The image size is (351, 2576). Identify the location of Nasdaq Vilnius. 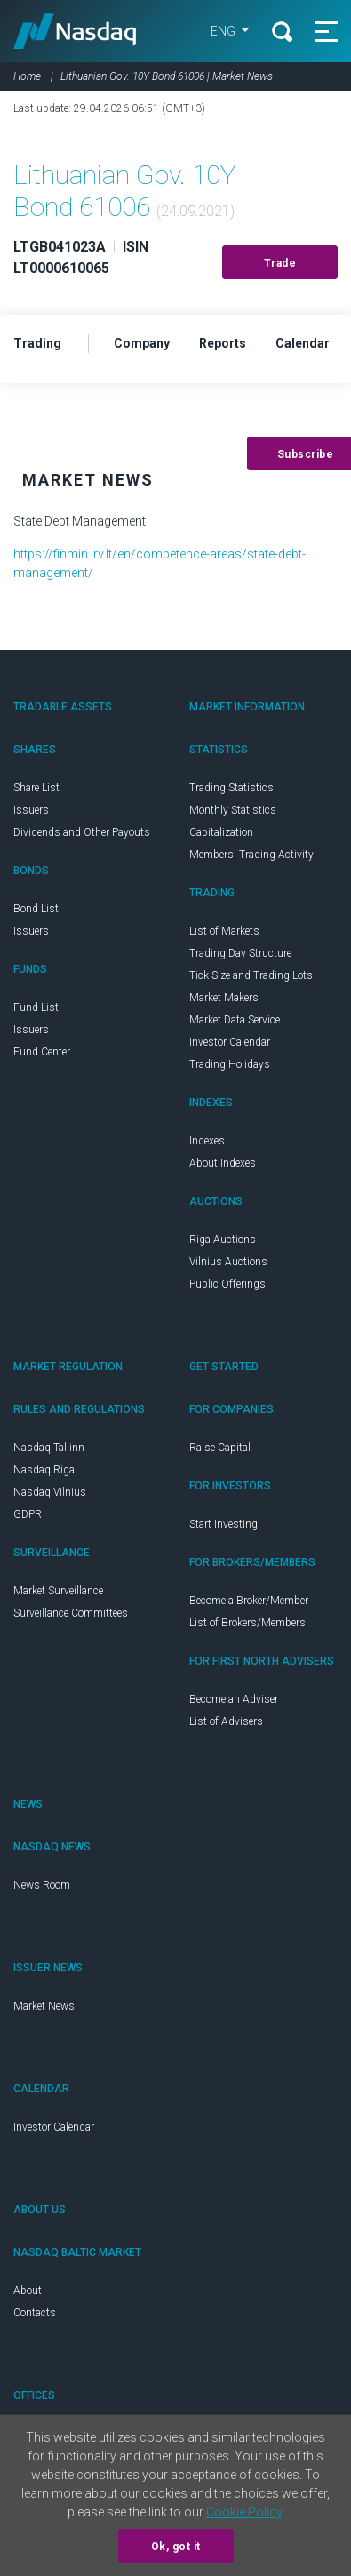
(49, 1492).